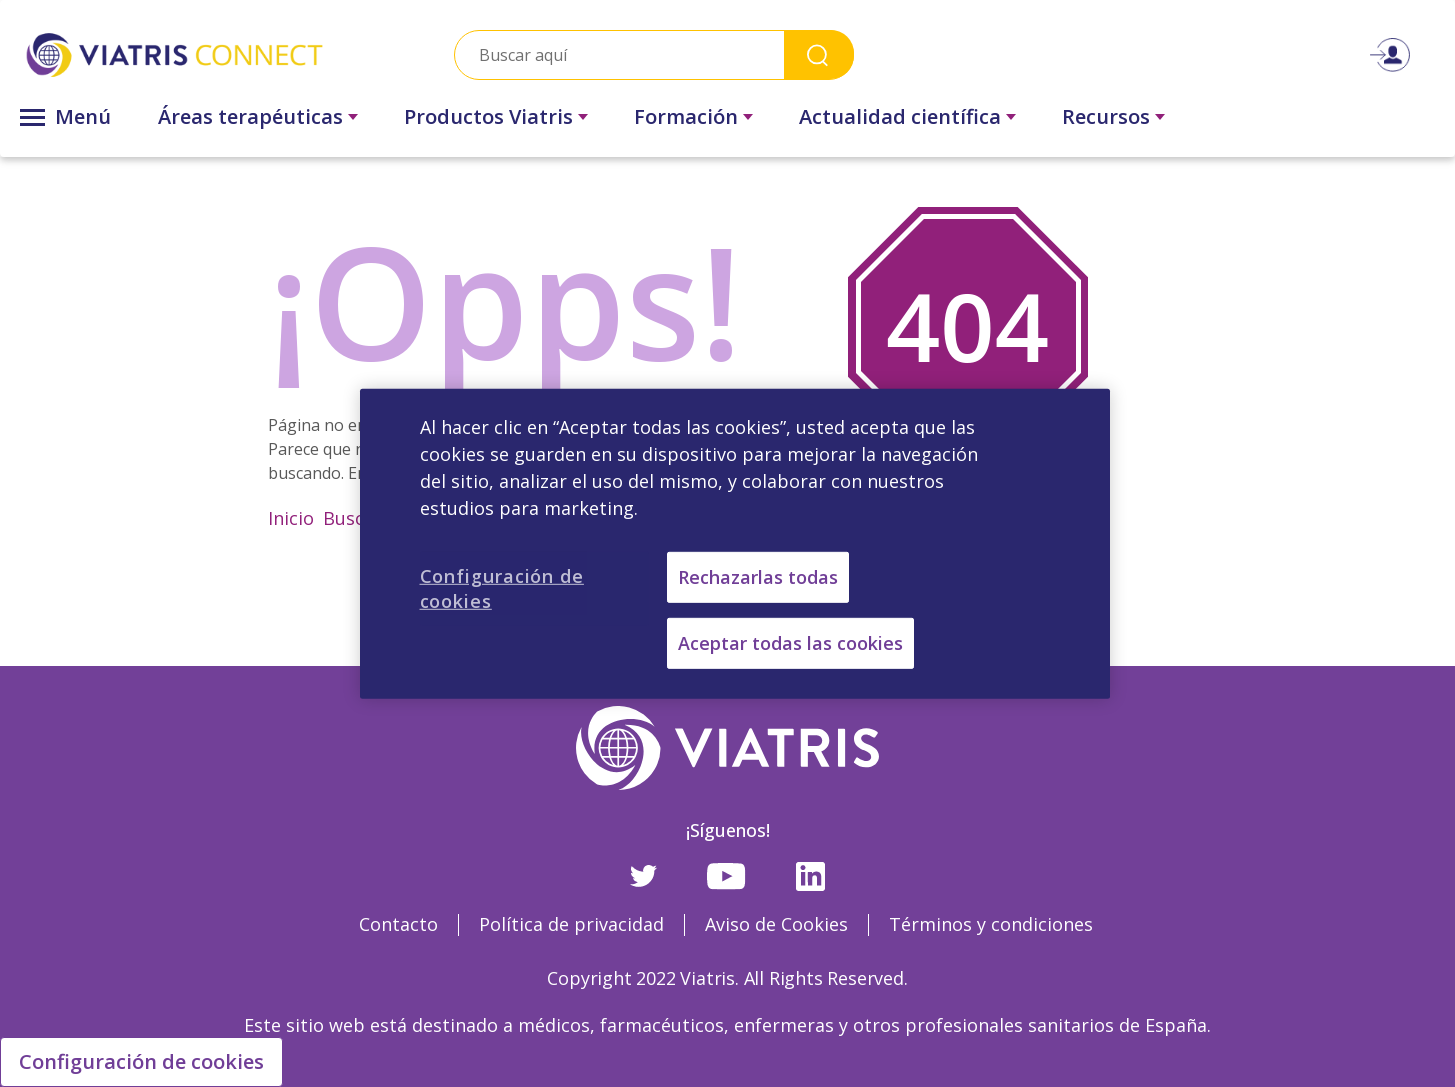  Describe the element at coordinates (250, 116) in the screenshot. I see `Áreas terapéuticas` at that location.